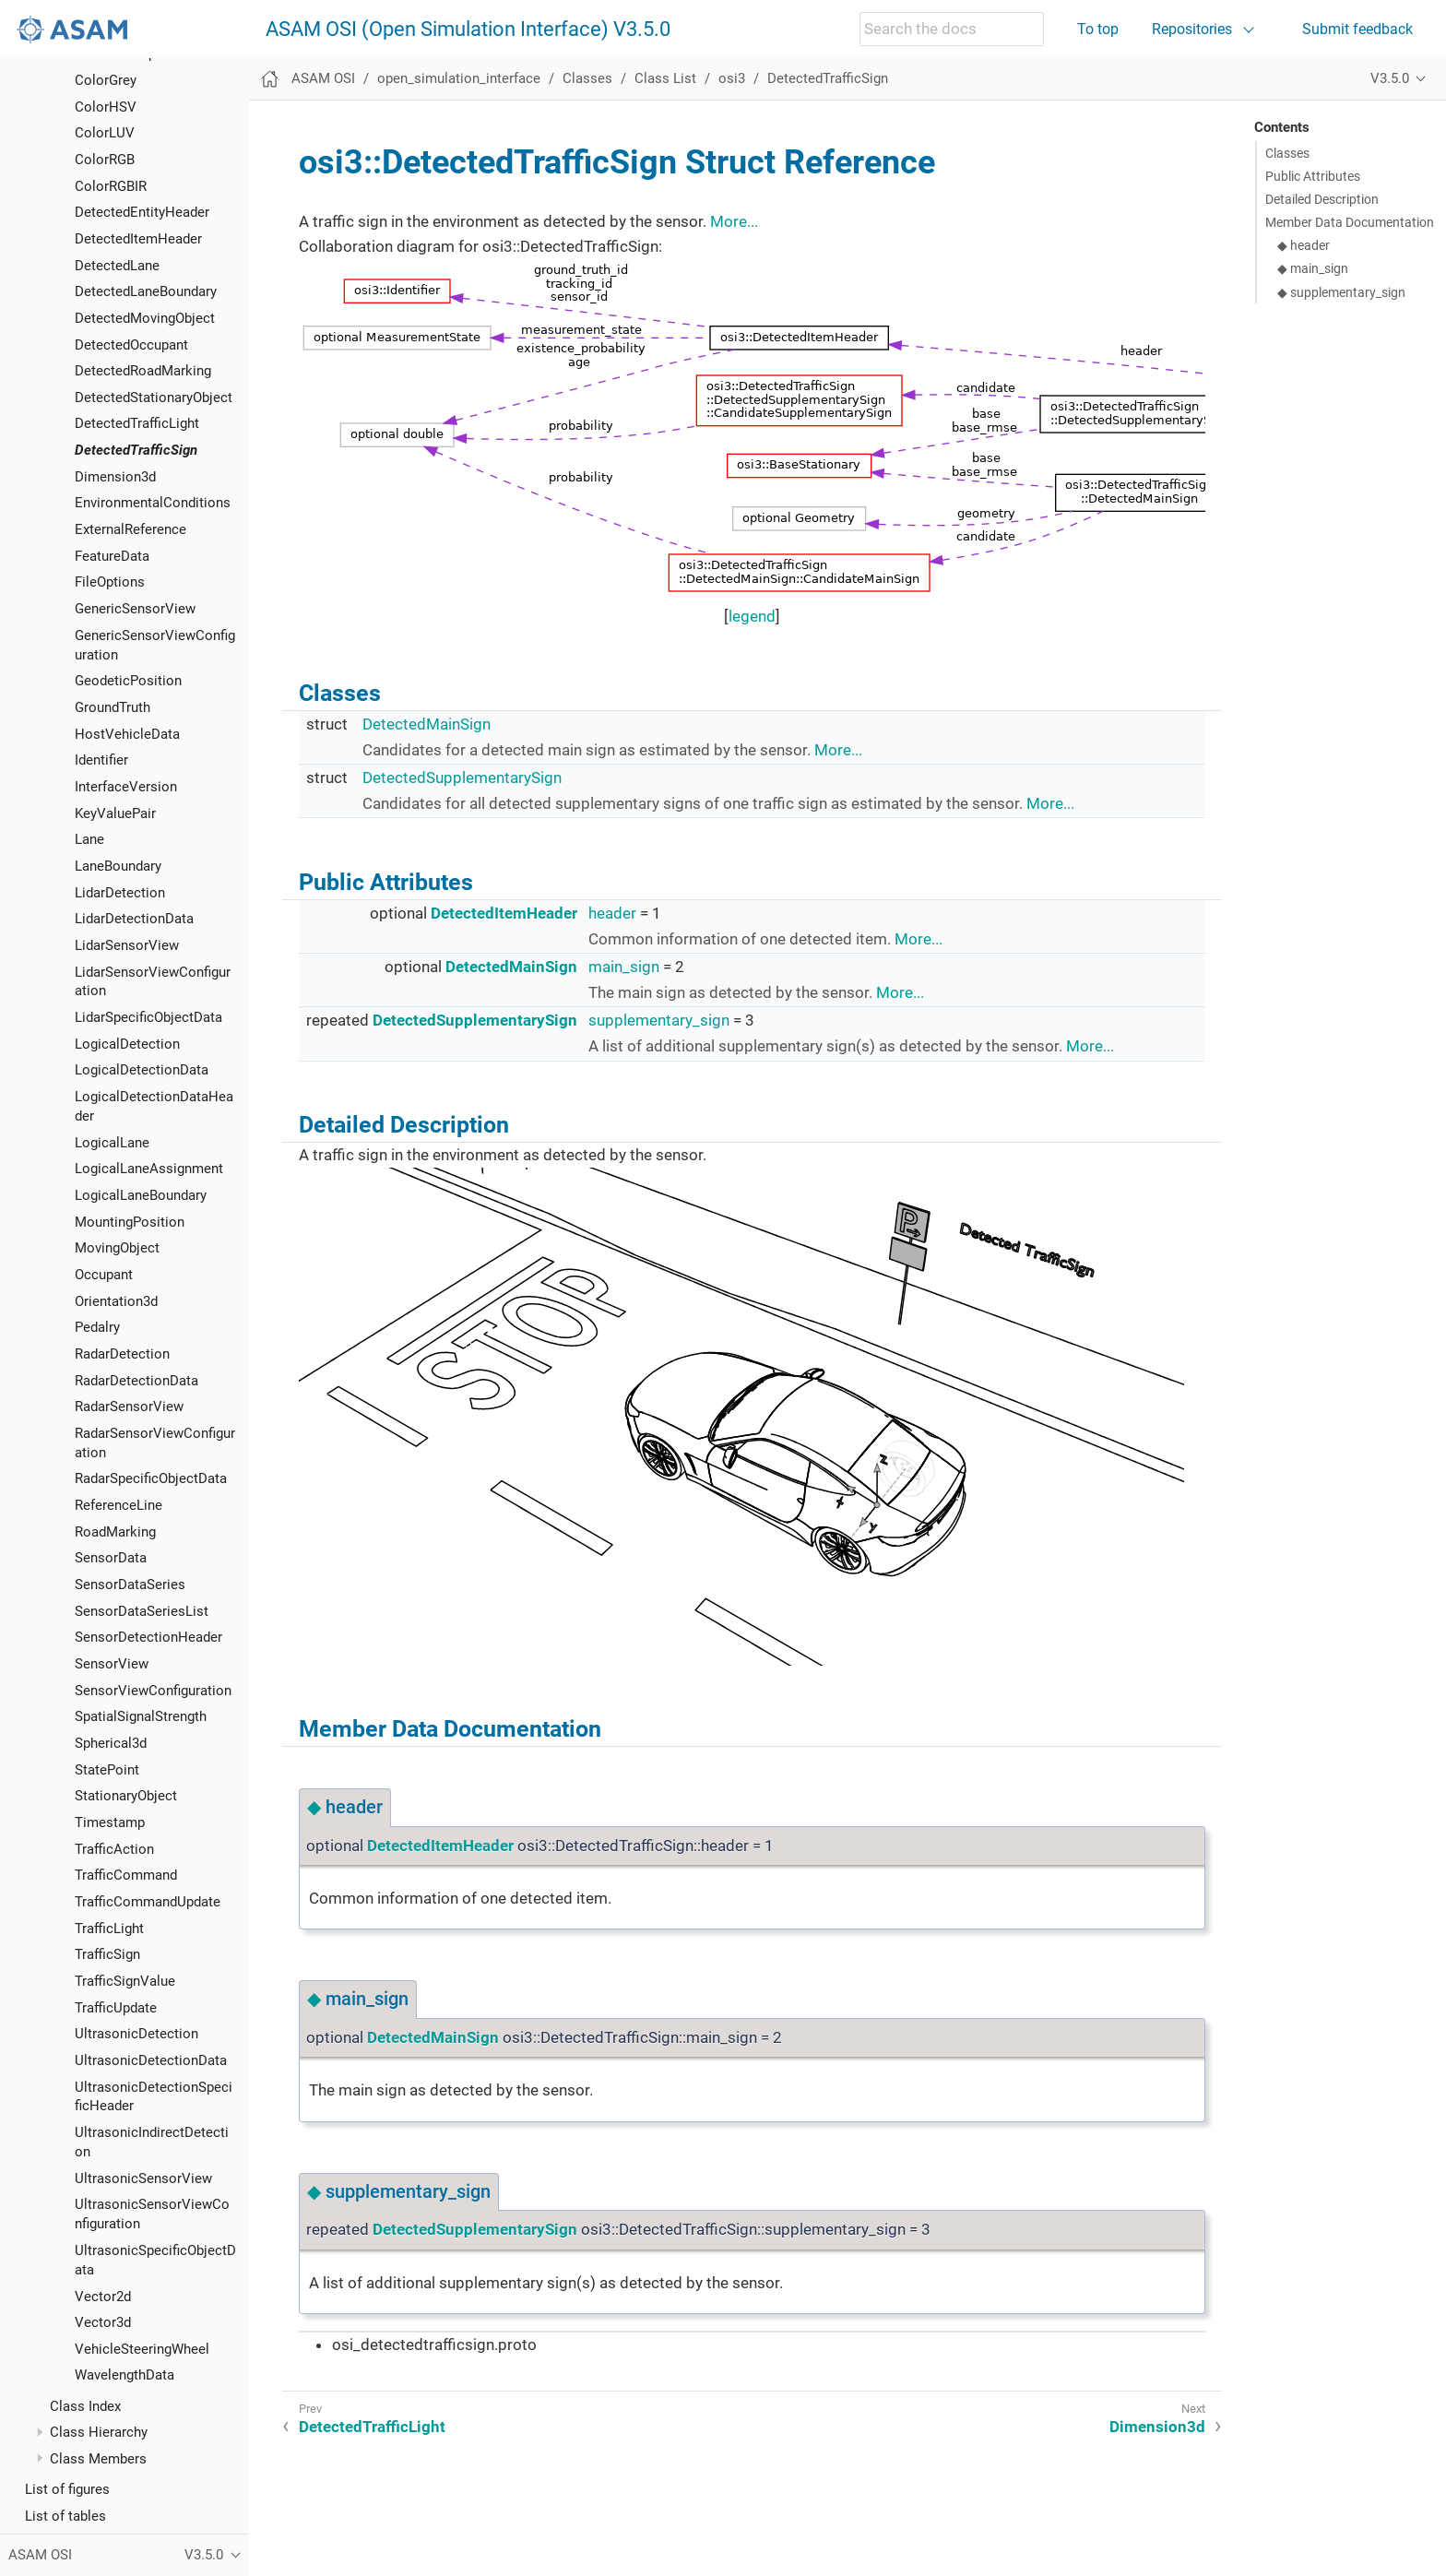 The width and height of the screenshot is (1446, 2576). What do you see at coordinates (1303, 245) in the screenshot?
I see `◆ header` at bounding box center [1303, 245].